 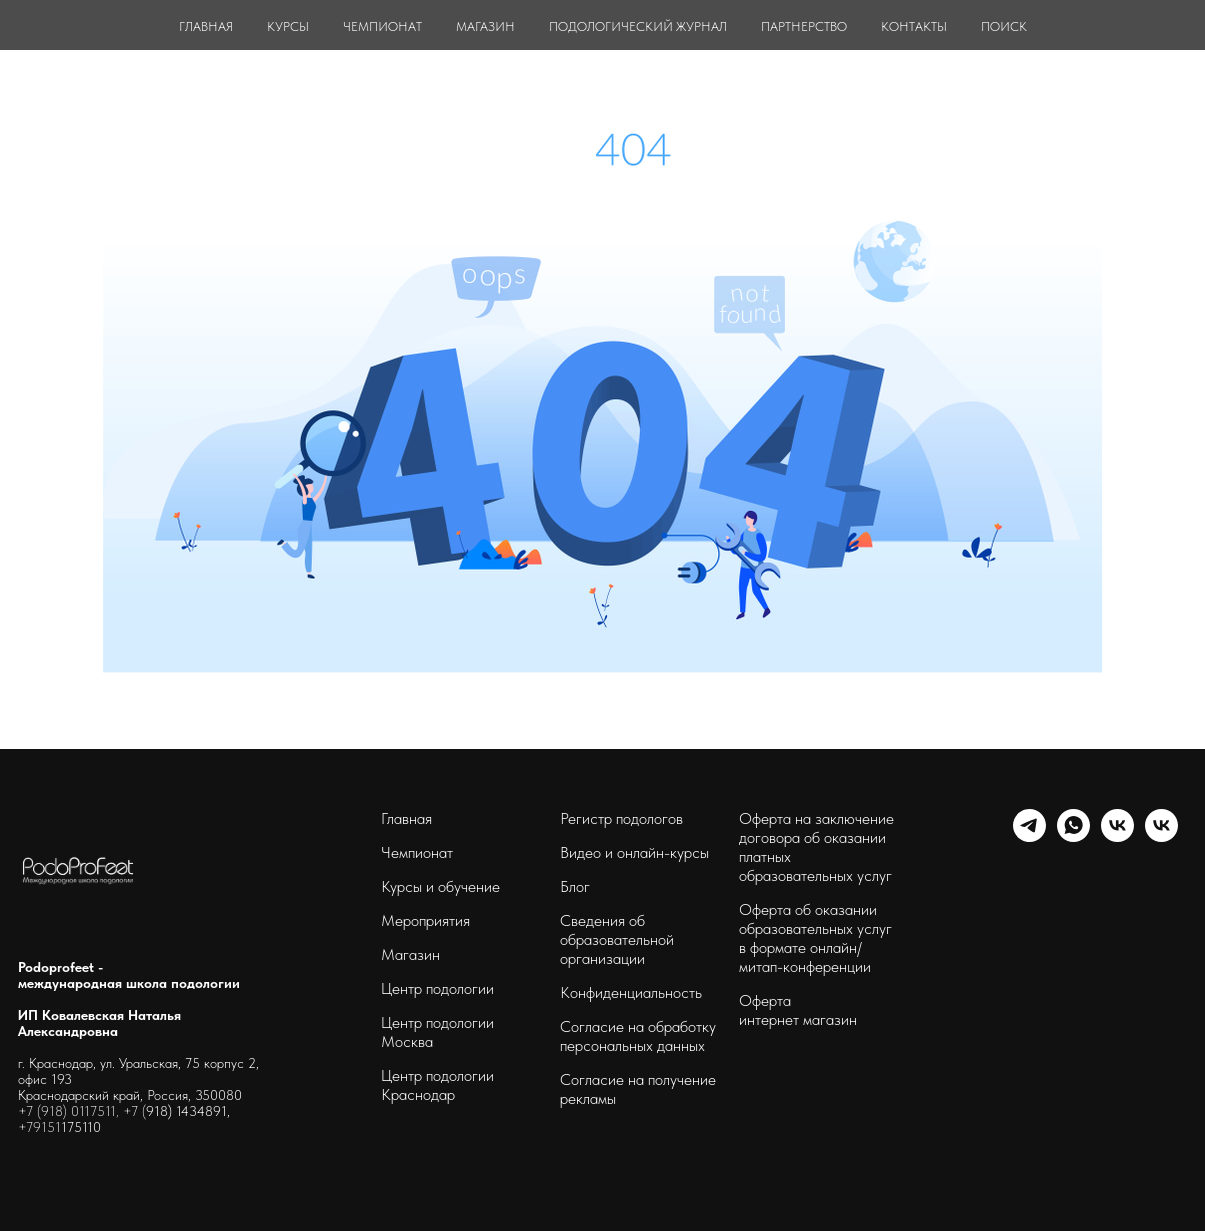 I want to click on Сведения об образовательной организации, so click(x=617, y=939).